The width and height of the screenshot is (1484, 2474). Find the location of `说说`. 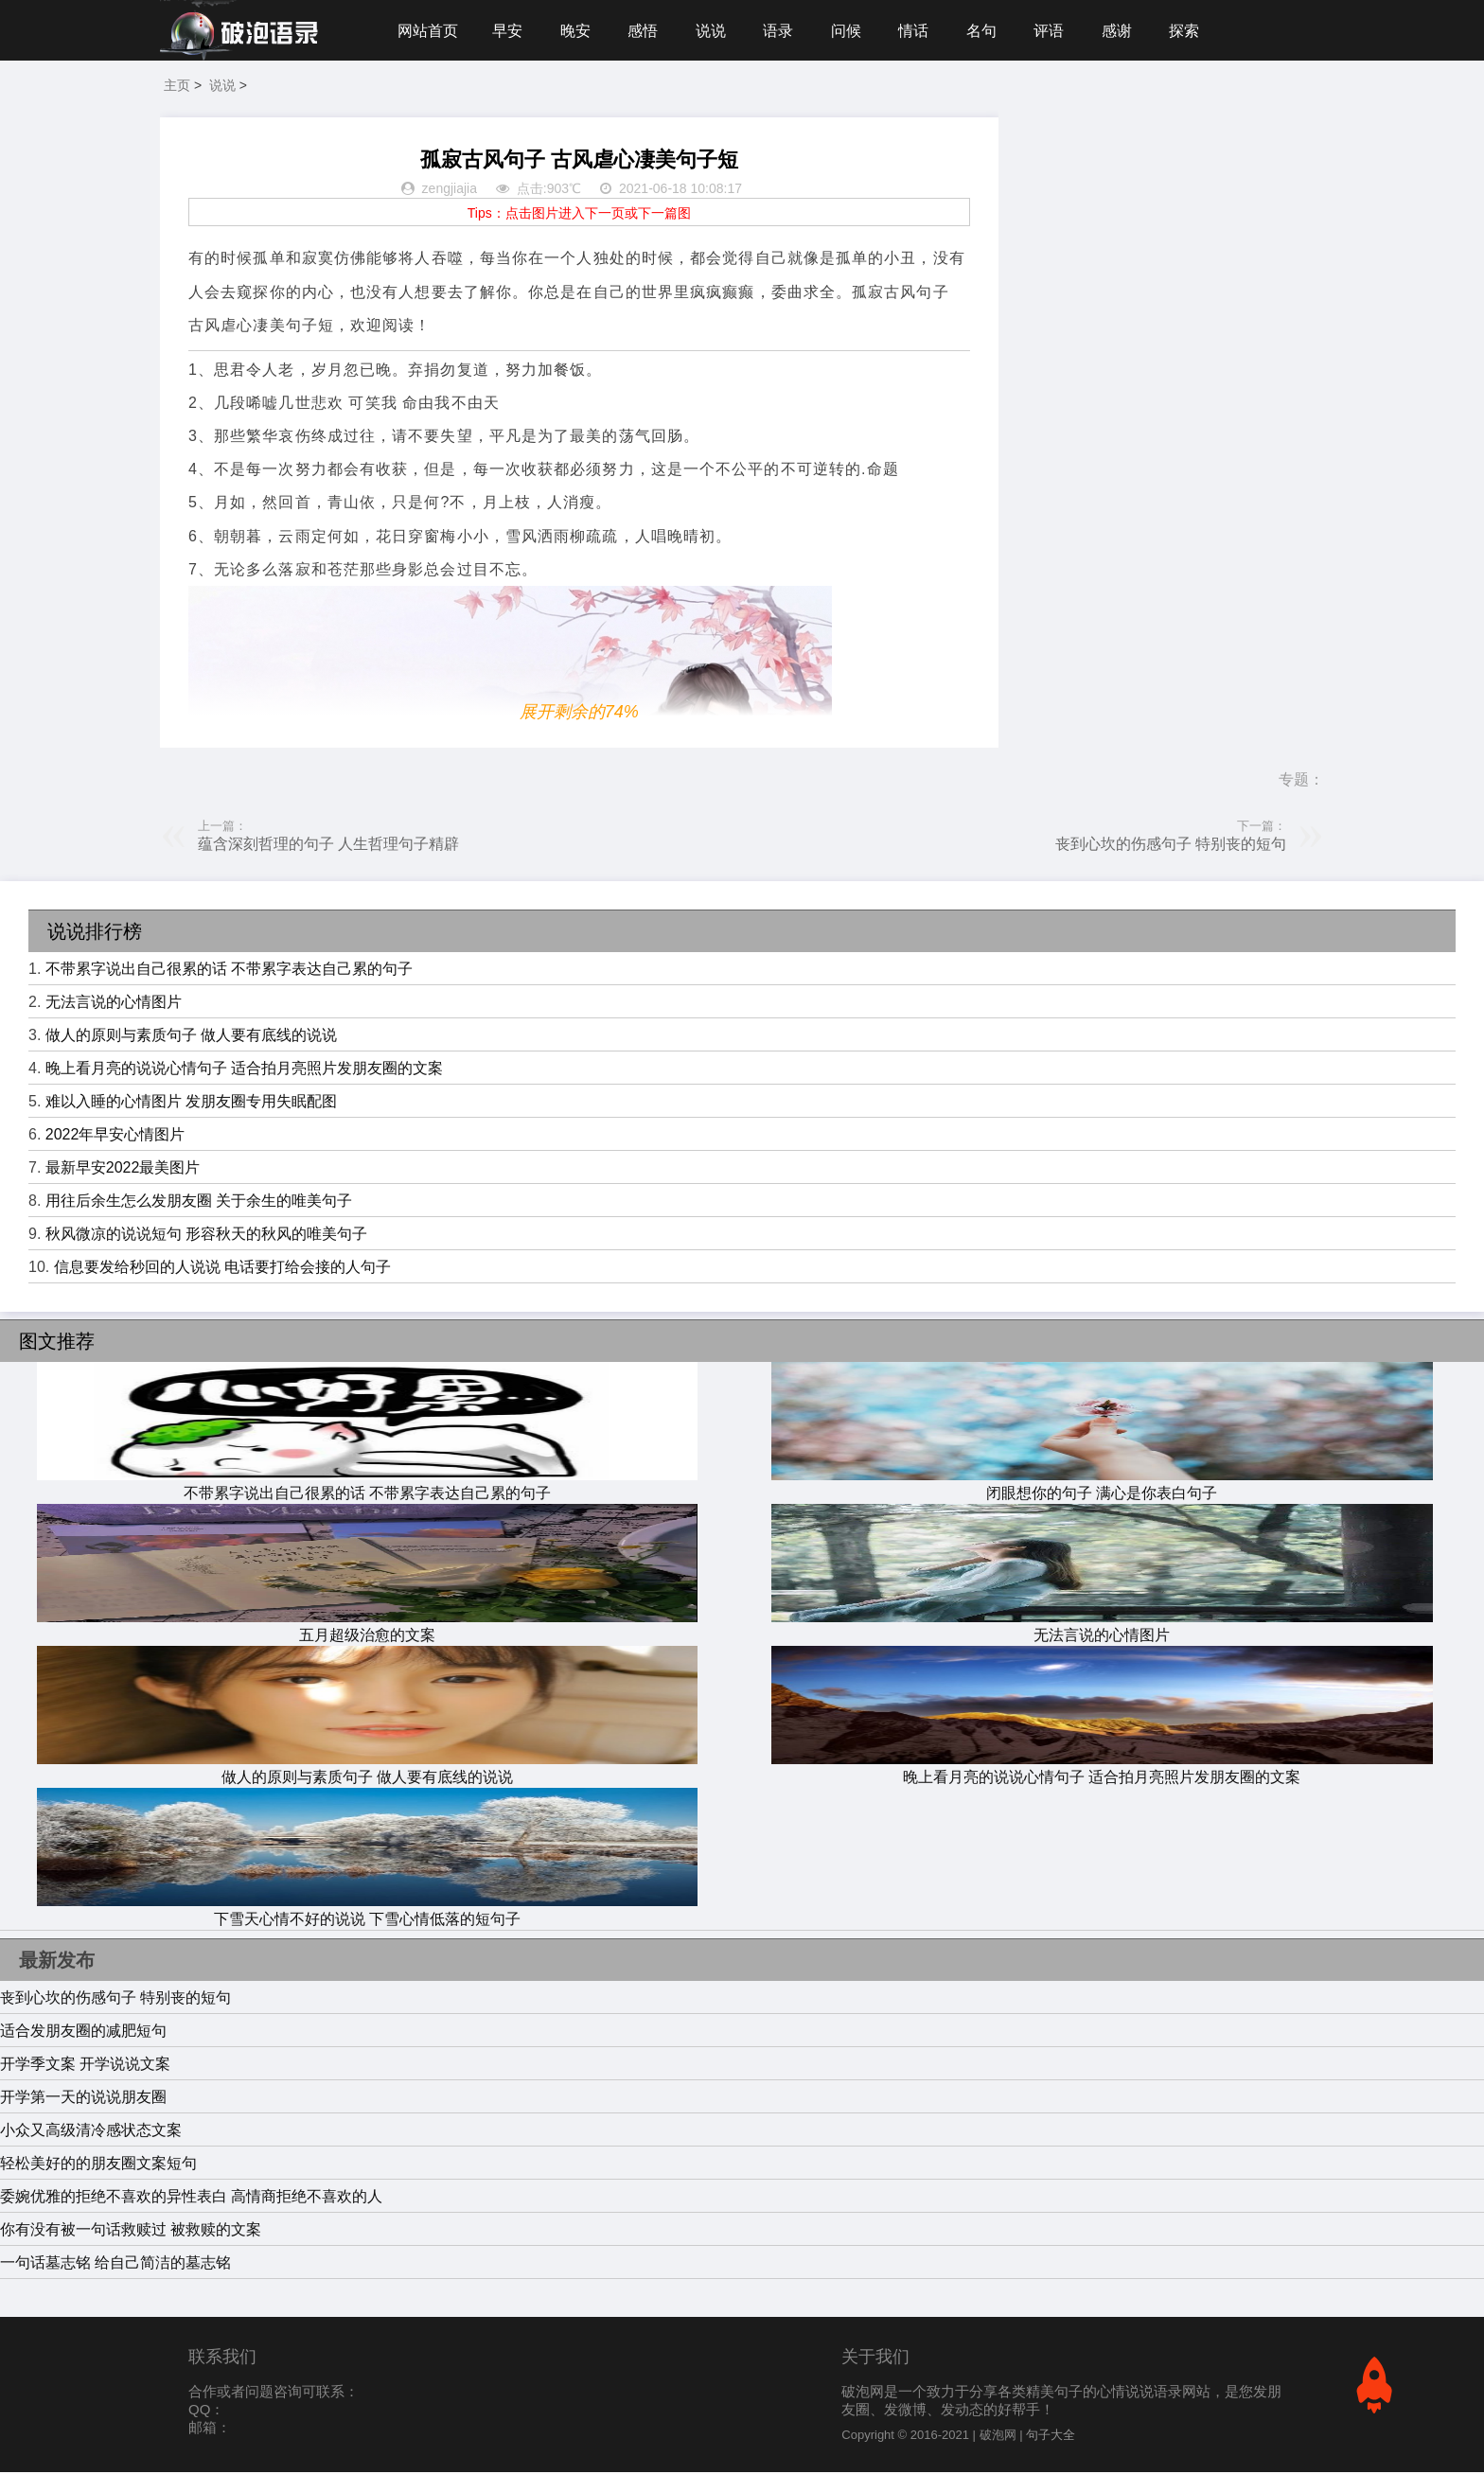

说说 is located at coordinates (714, 31).